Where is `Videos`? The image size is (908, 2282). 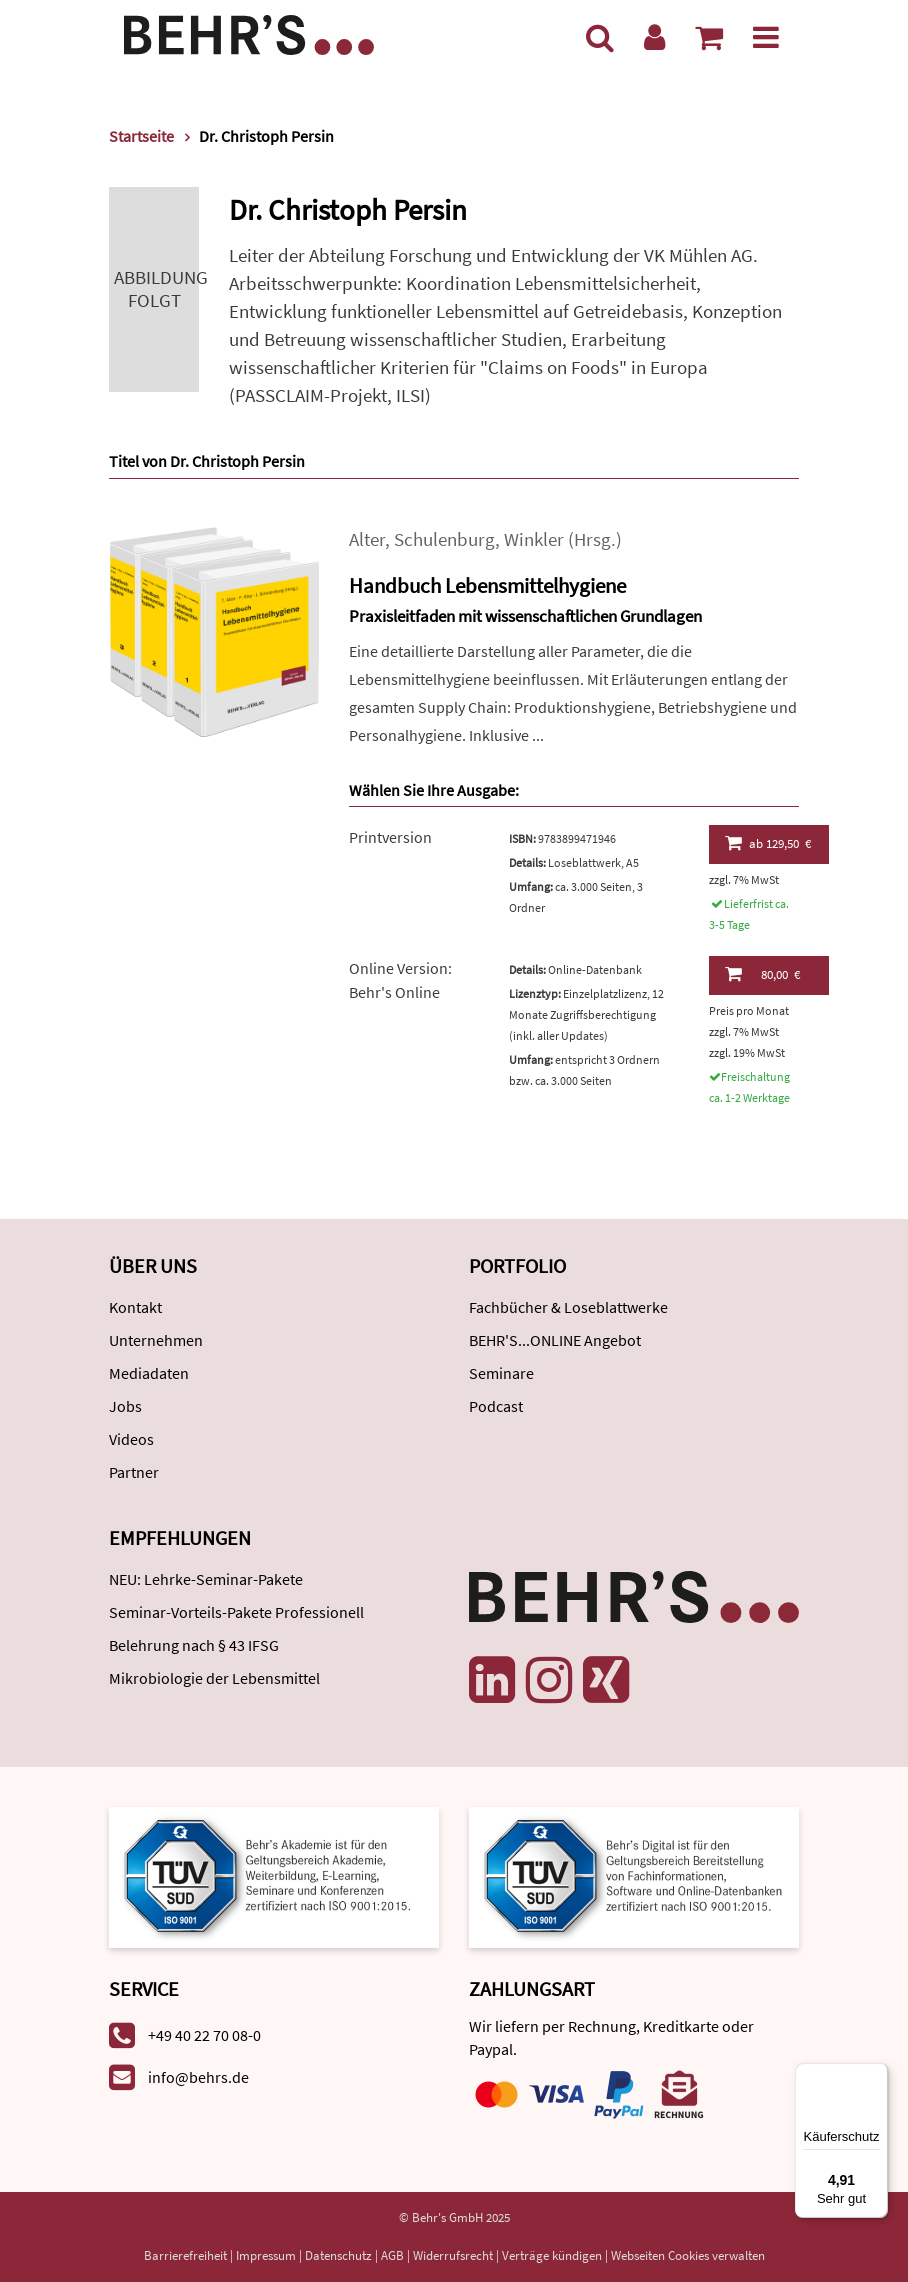
Videos is located at coordinates (131, 1439).